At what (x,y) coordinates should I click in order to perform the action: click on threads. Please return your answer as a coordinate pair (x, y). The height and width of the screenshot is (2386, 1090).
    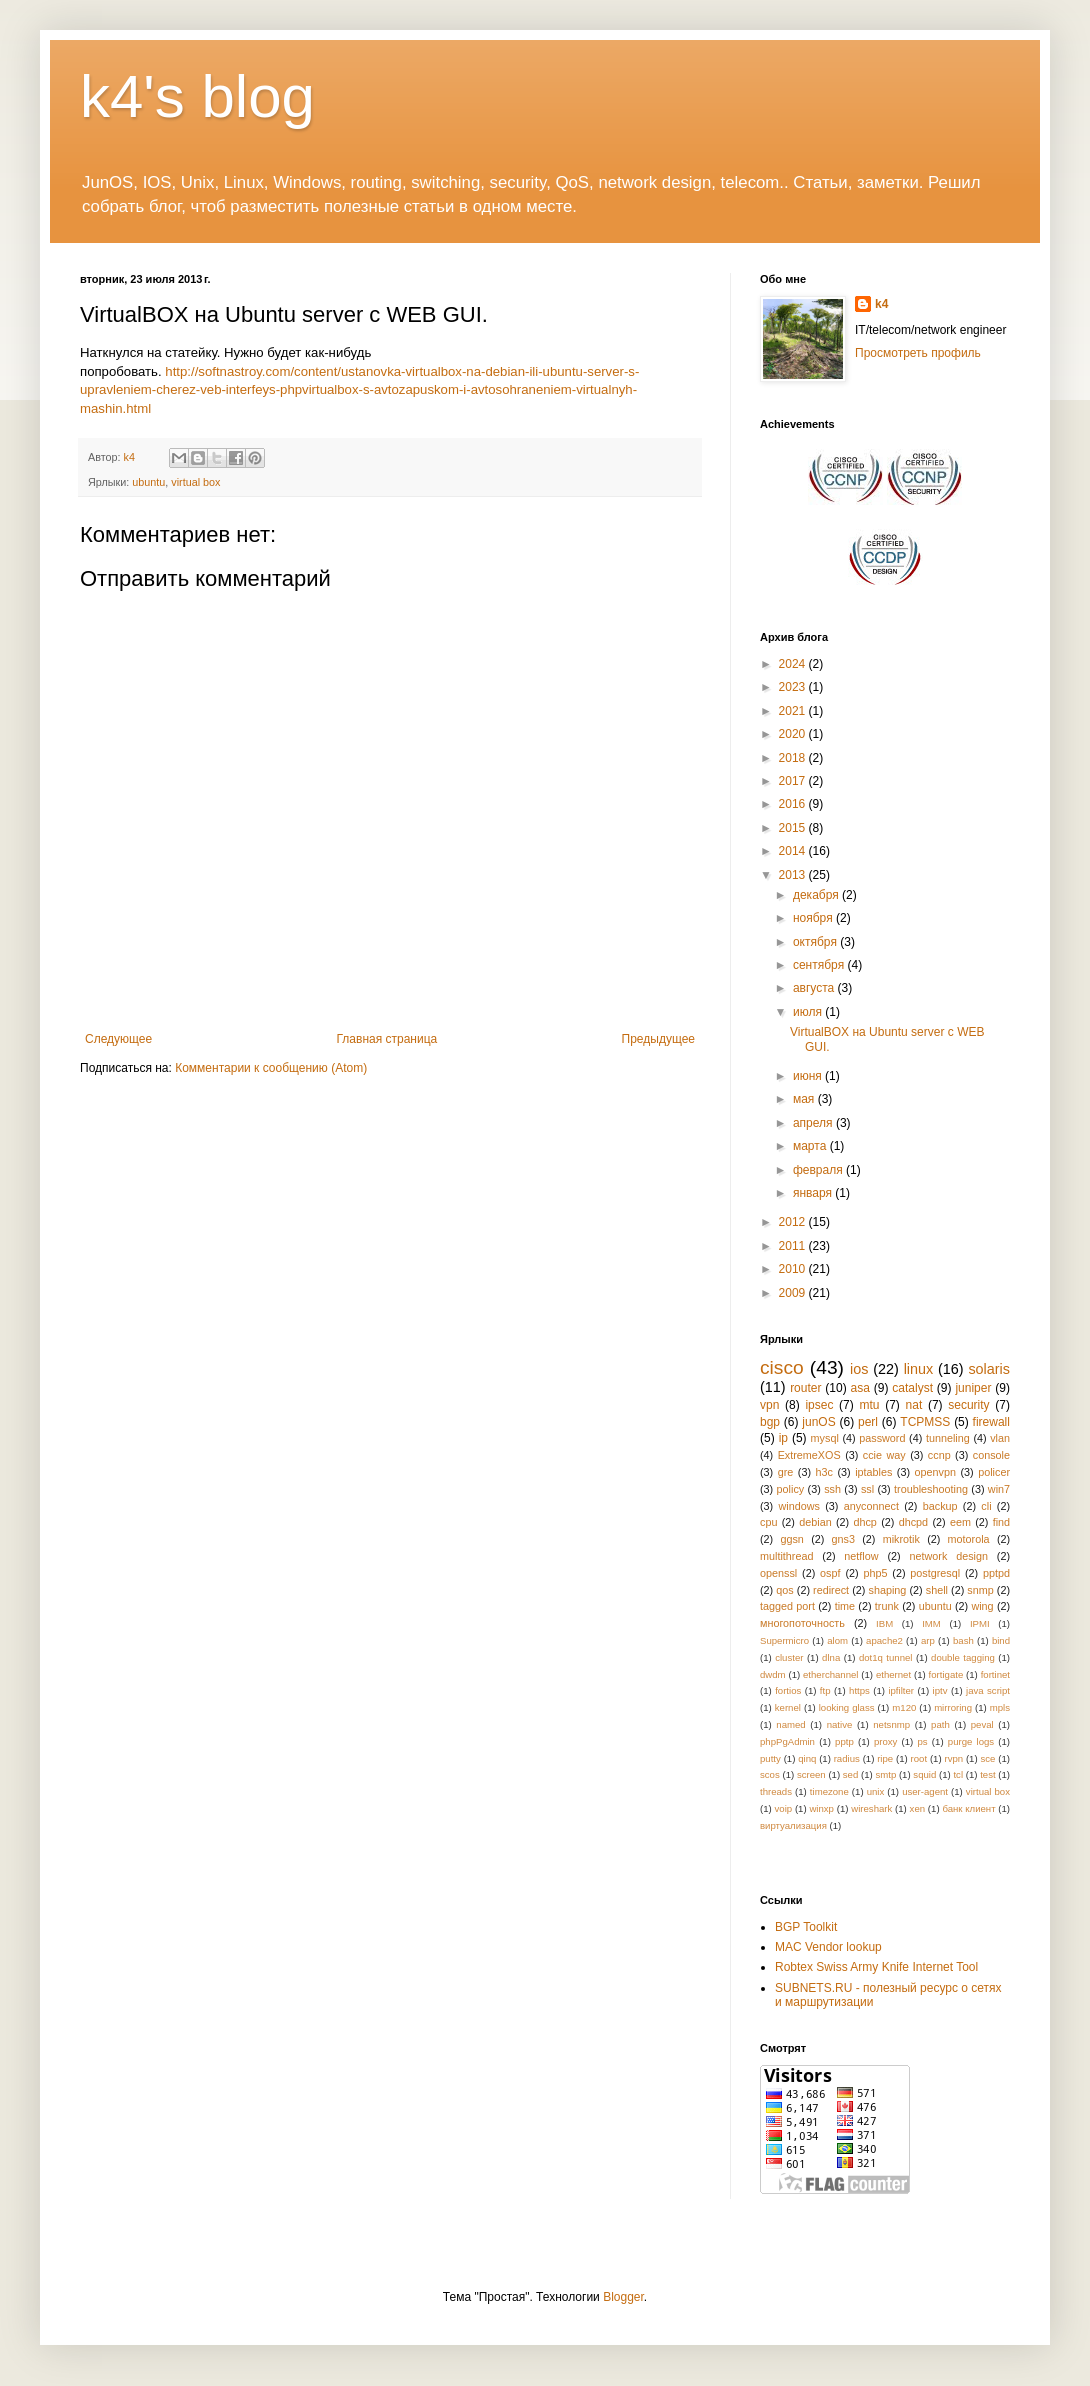
    Looking at the image, I should click on (776, 1791).